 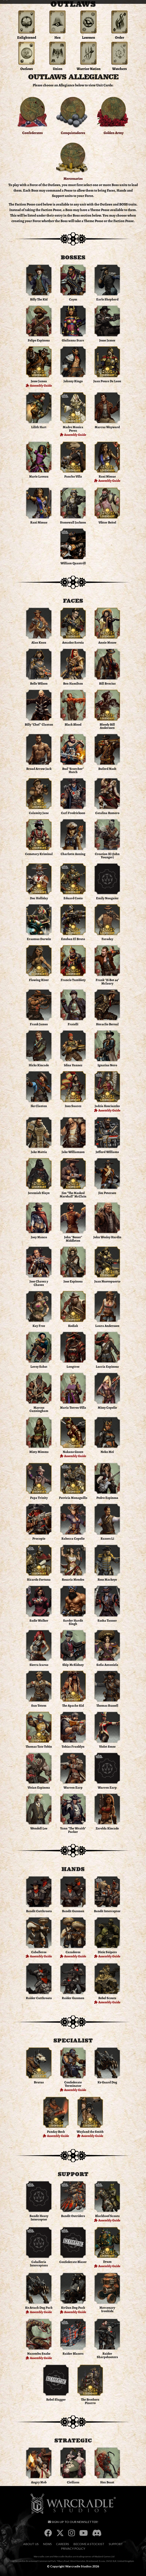 I want to click on Sign-Up To Our Newsletter!, so click(x=73, y=2522).